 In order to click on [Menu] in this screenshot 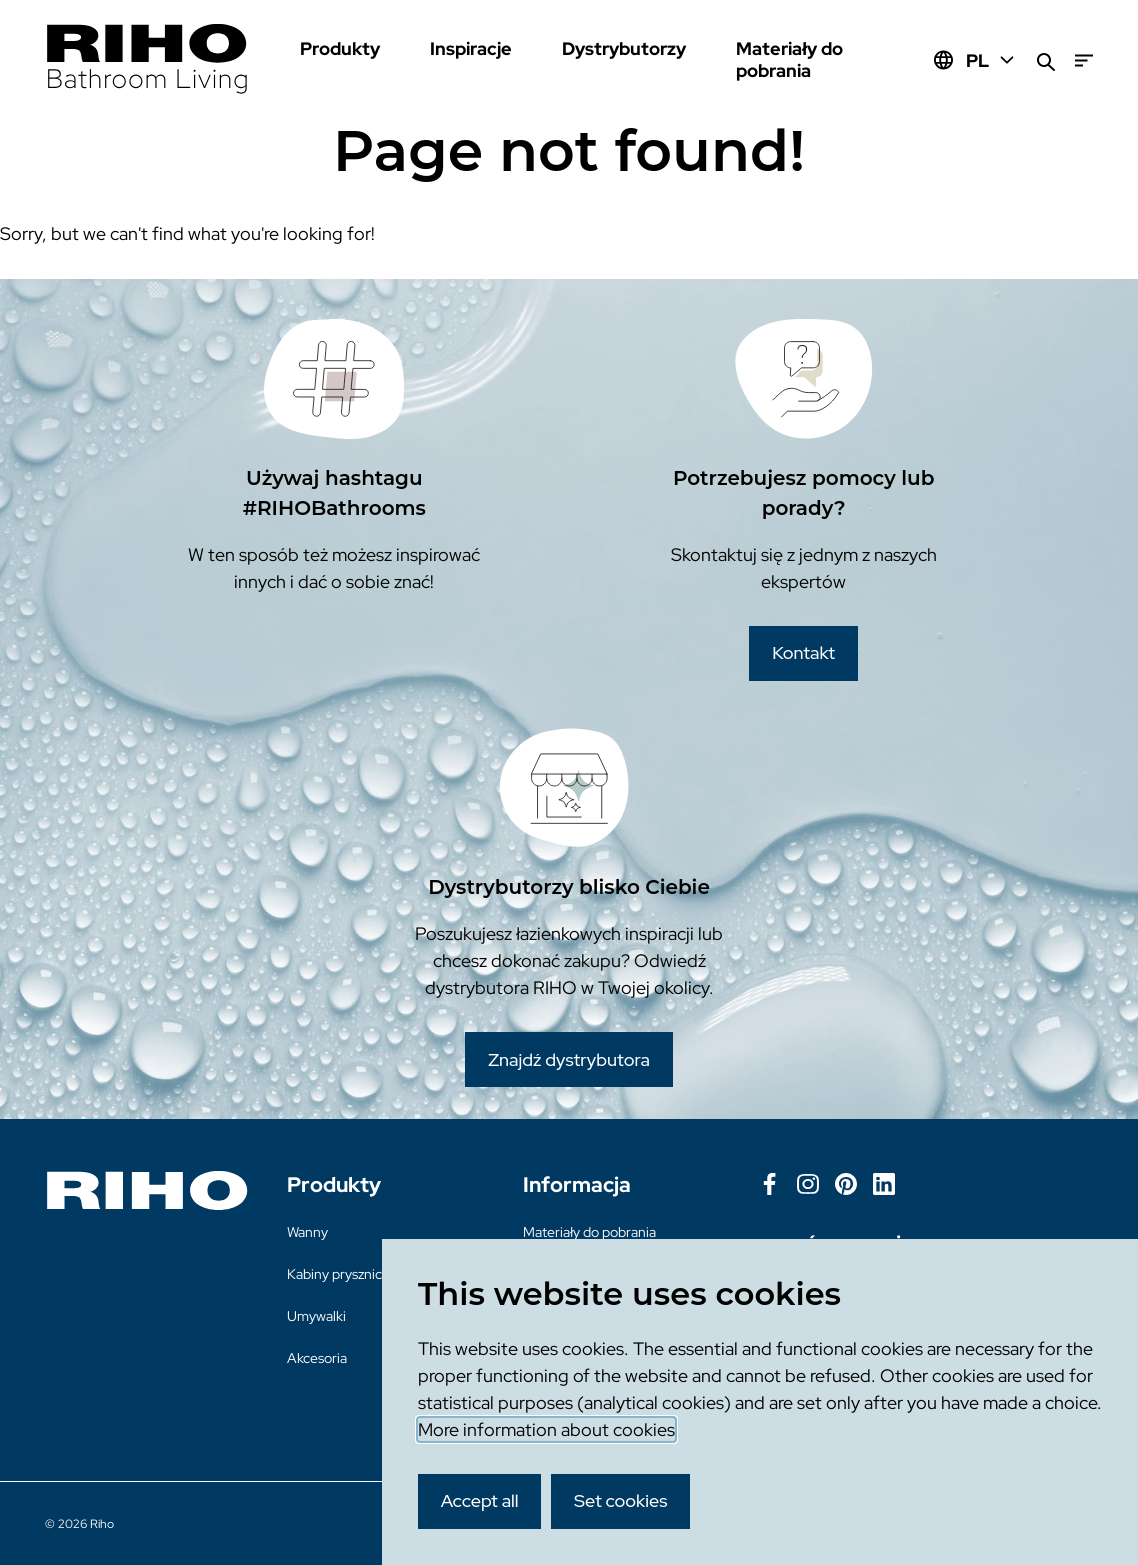, I will do `click(1084, 60)`.